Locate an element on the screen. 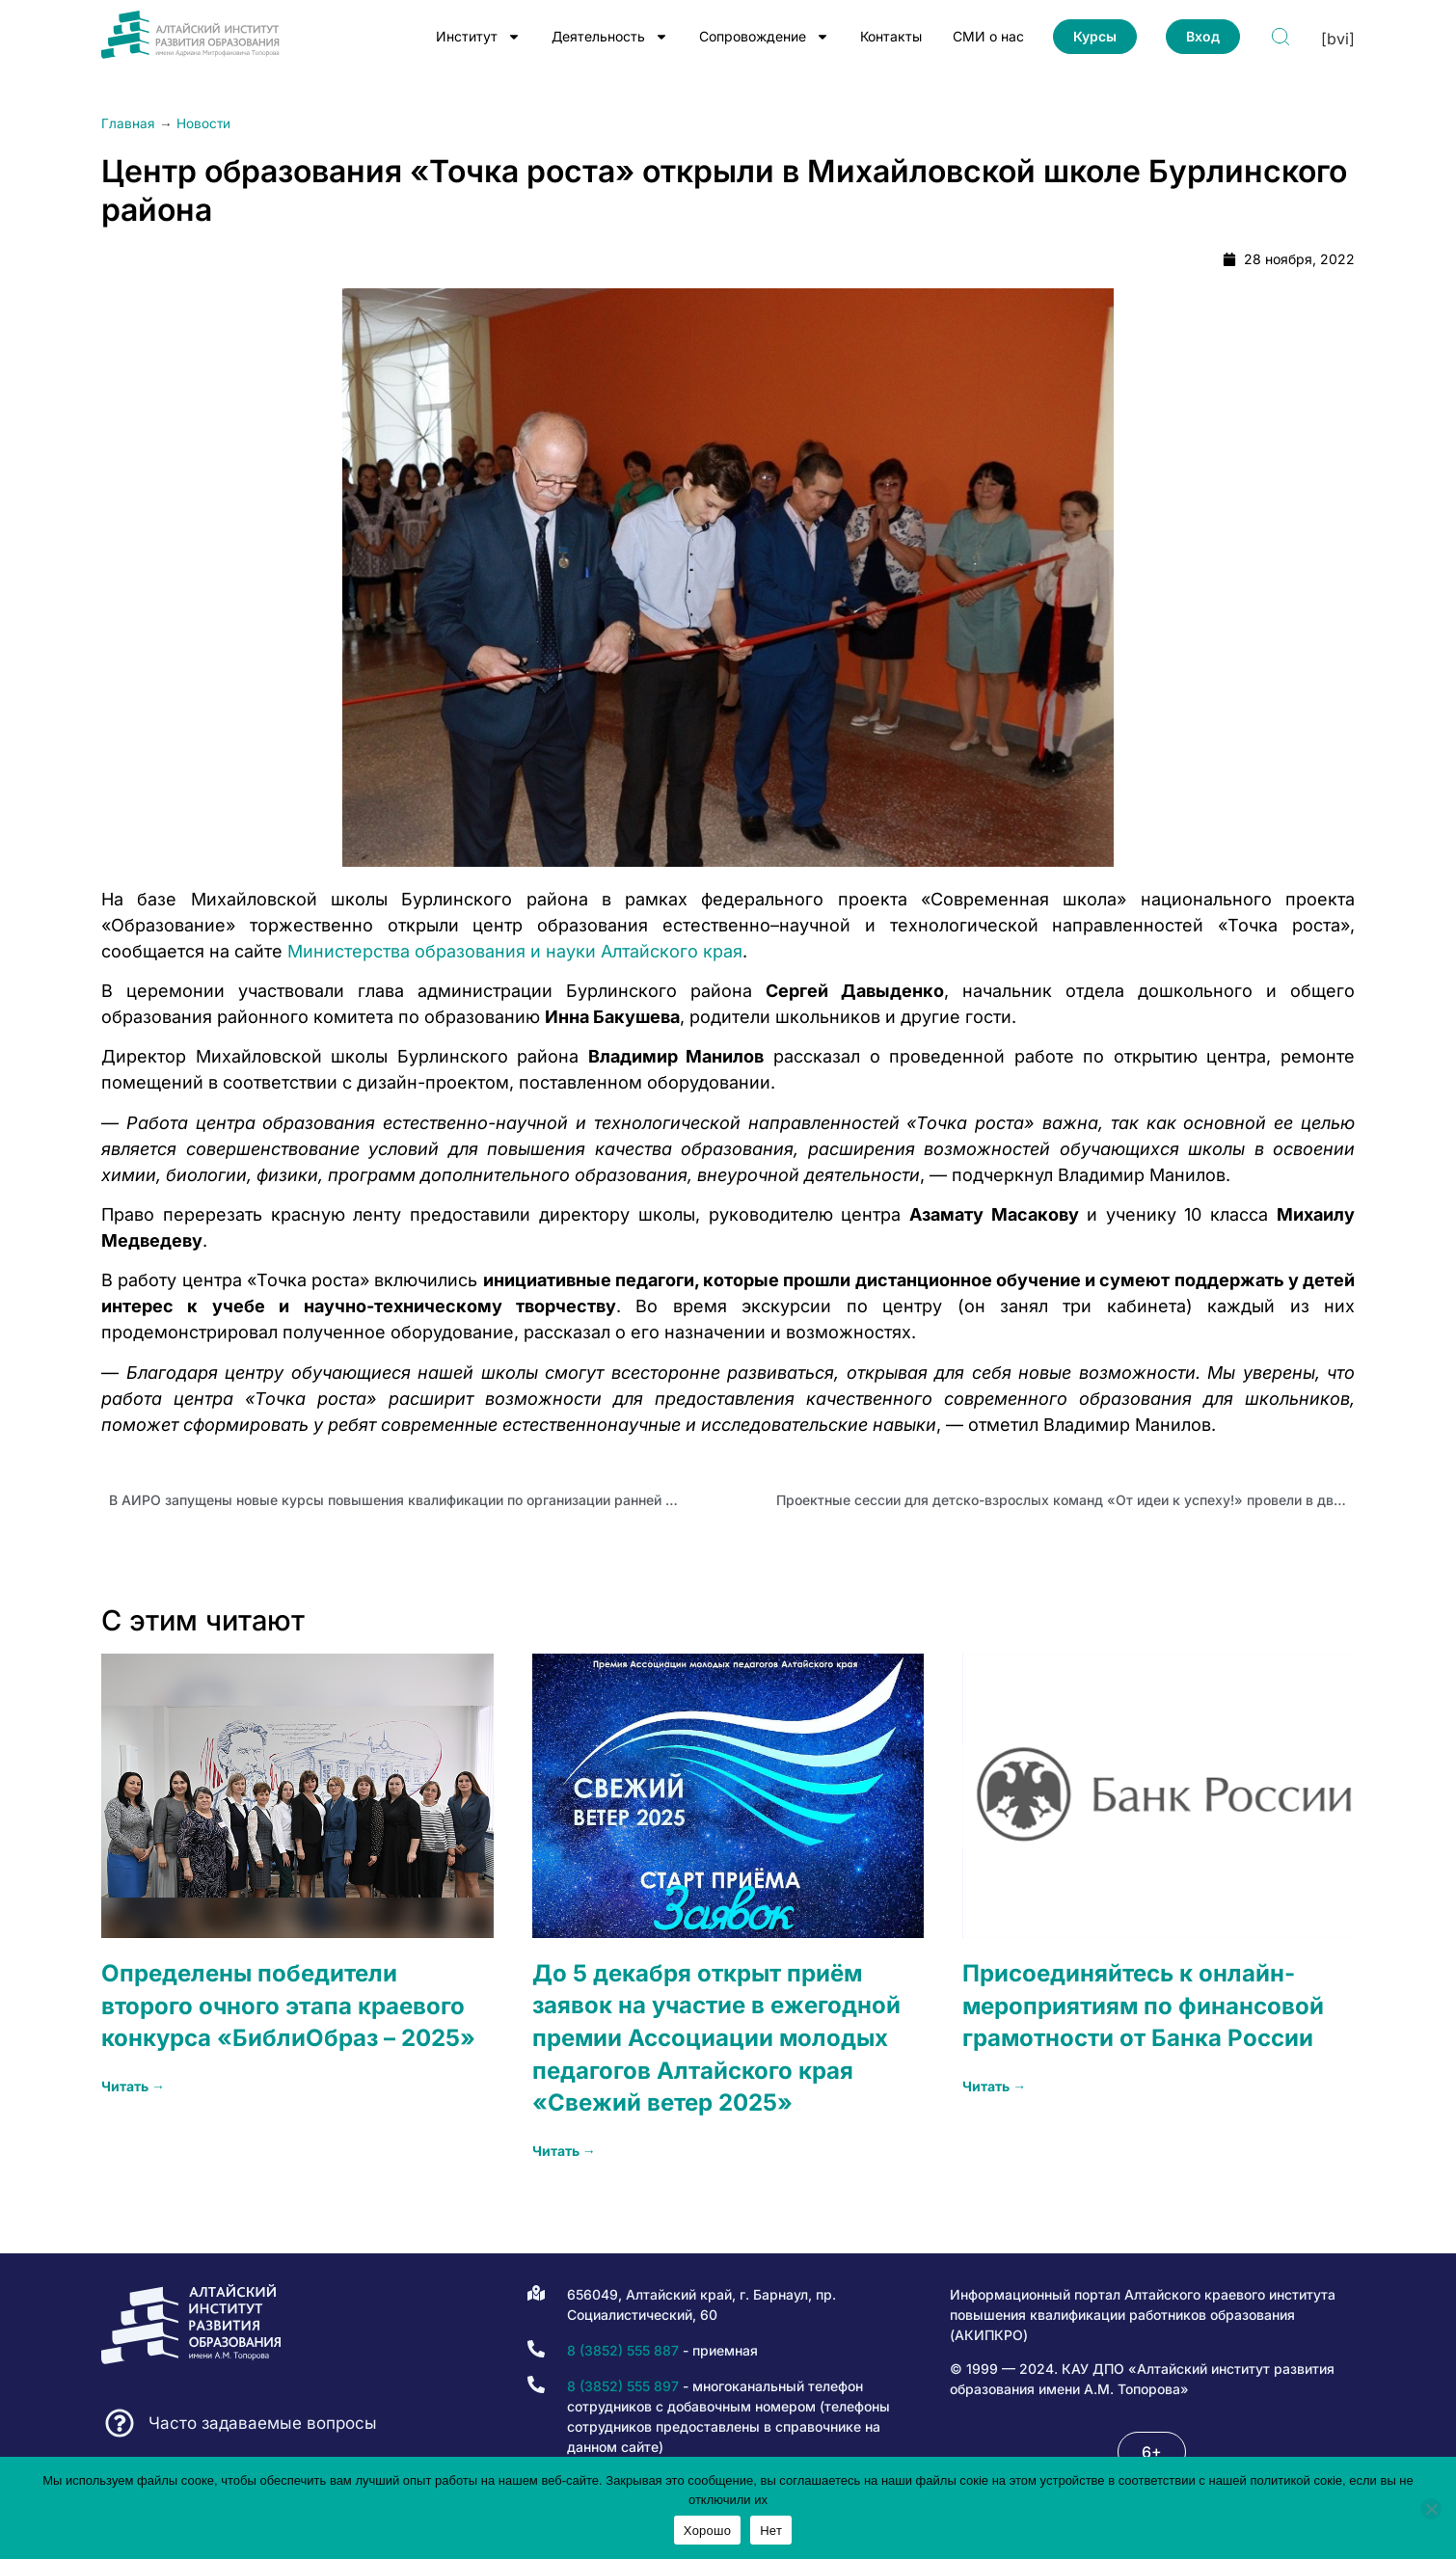 The image size is (1456, 2559). Определены победители второго очного этапа краевого конкурса «БиблиОбраз – 2025» is located at coordinates (288, 2005).